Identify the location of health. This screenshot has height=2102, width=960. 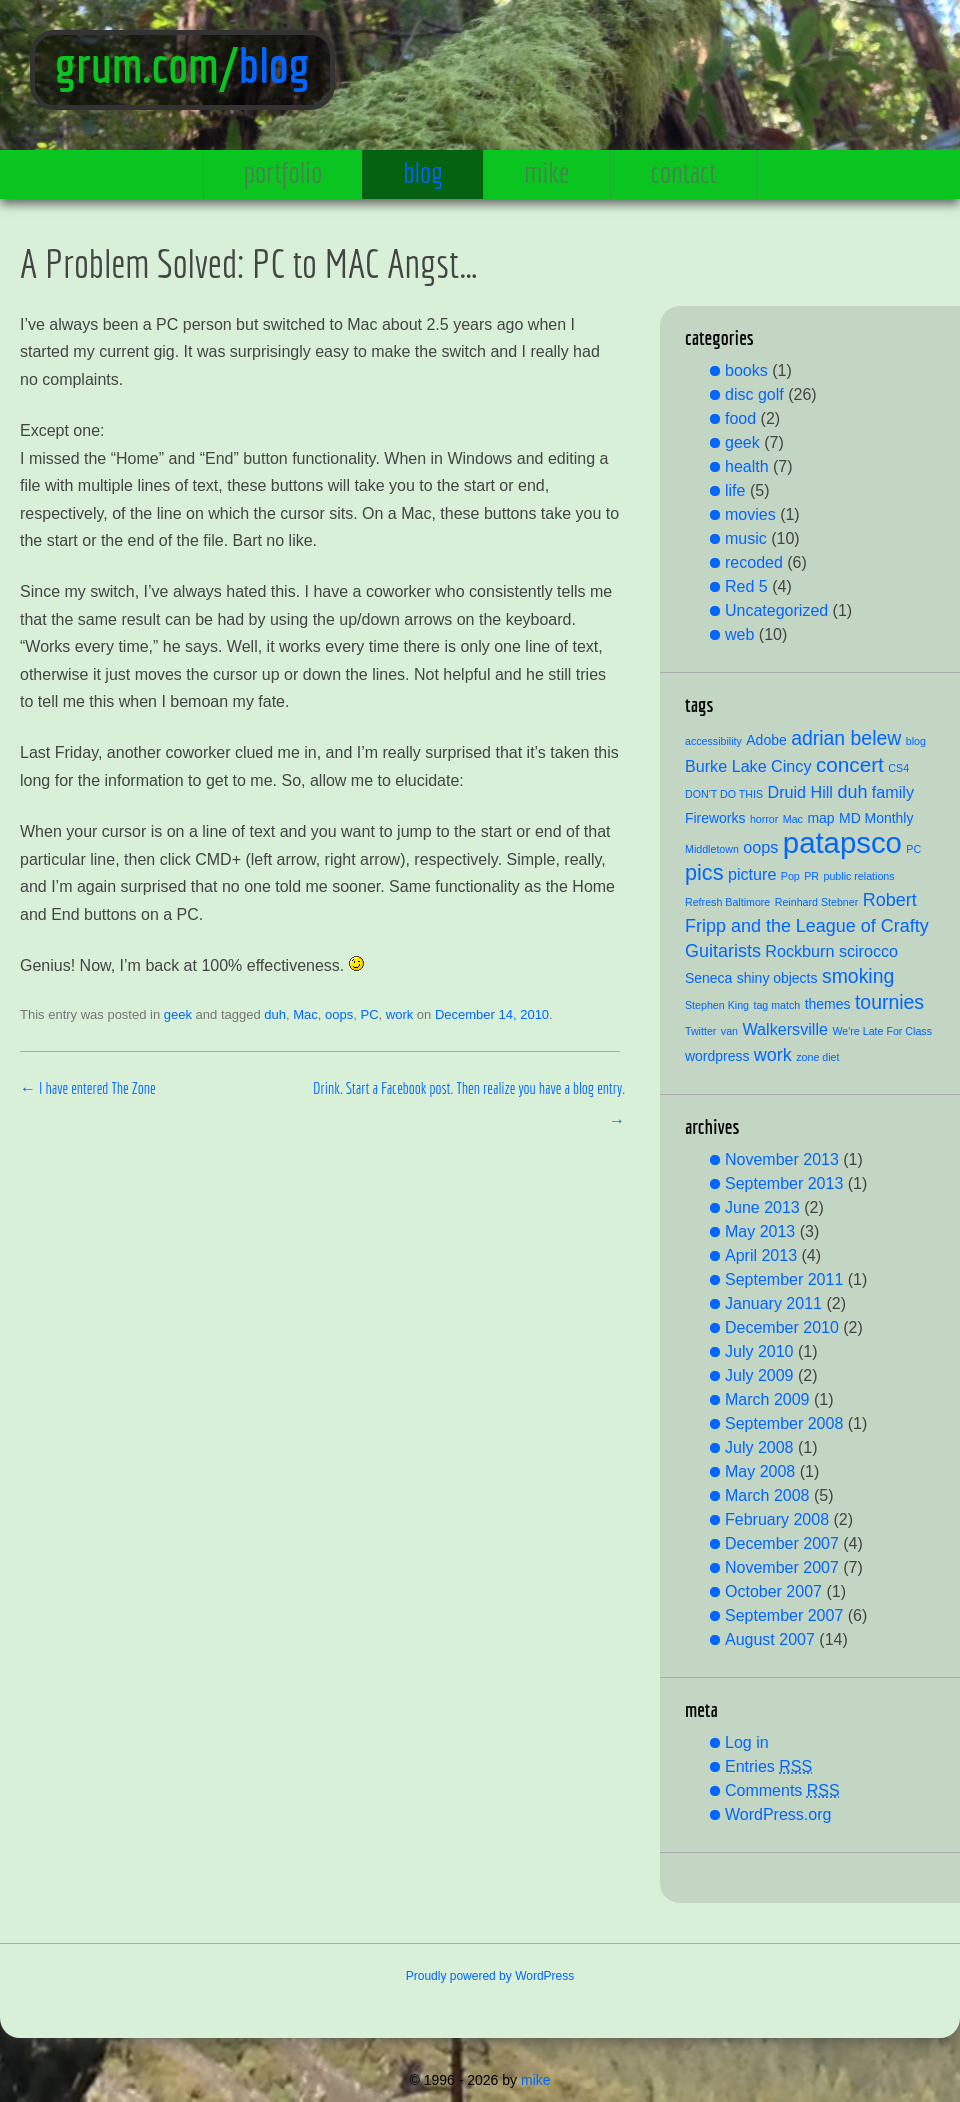
(747, 466).